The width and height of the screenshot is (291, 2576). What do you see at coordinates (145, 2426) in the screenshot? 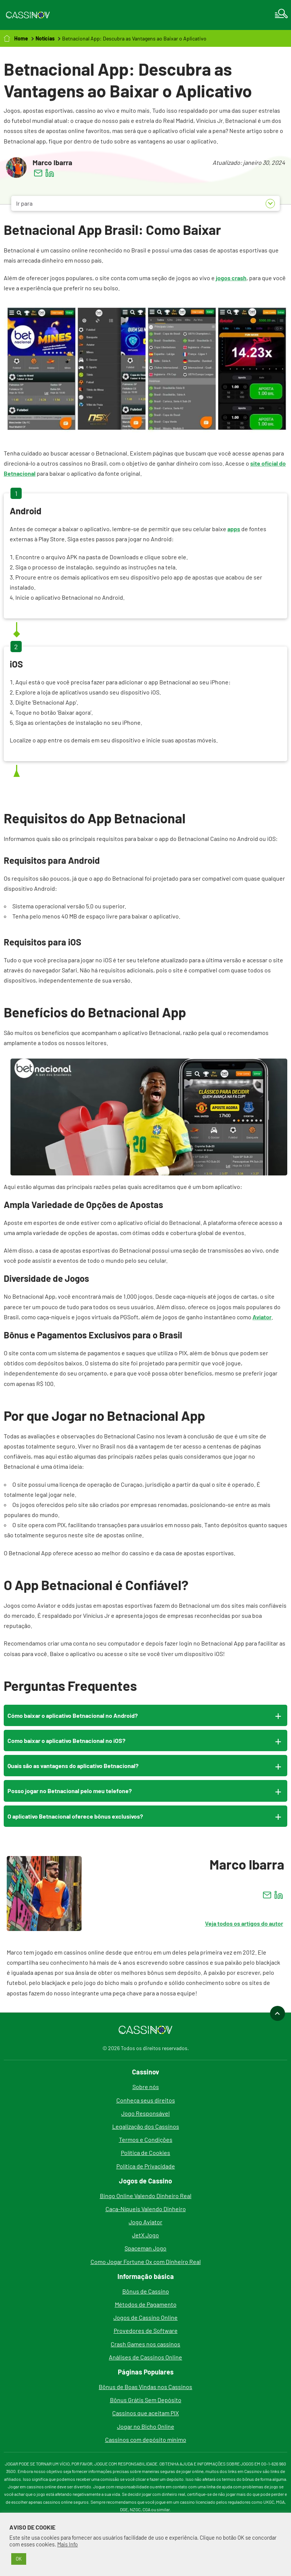
I see `Jogar no Bicho Online` at bounding box center [145, 2426].